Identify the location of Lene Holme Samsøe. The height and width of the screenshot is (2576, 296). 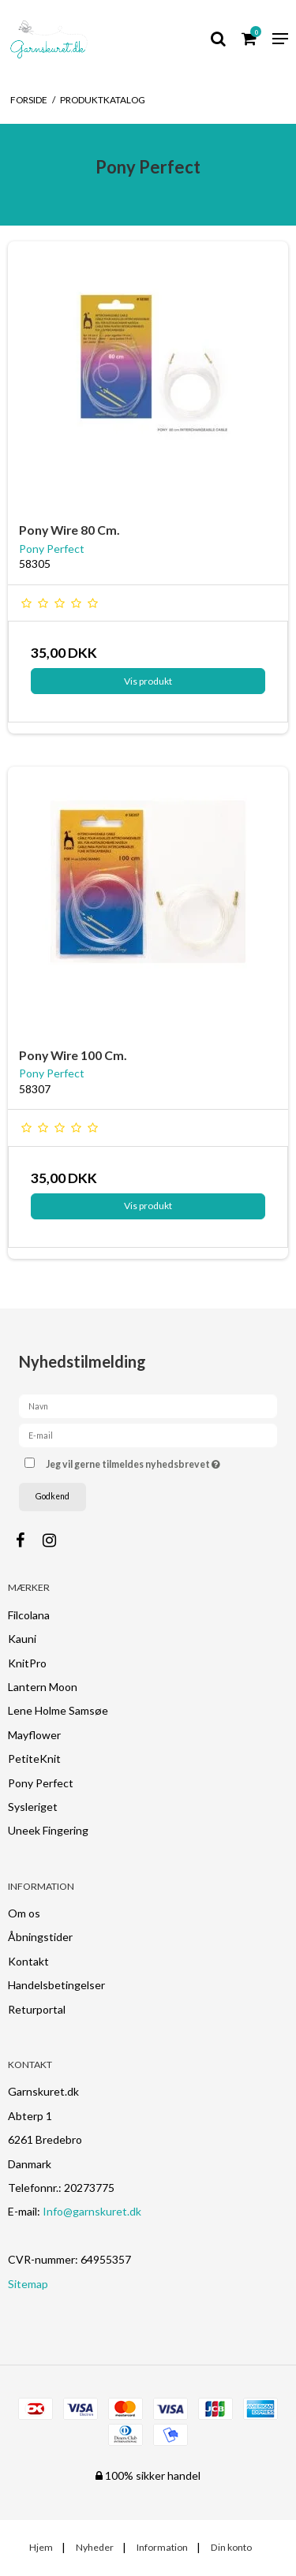
(58, 1710).